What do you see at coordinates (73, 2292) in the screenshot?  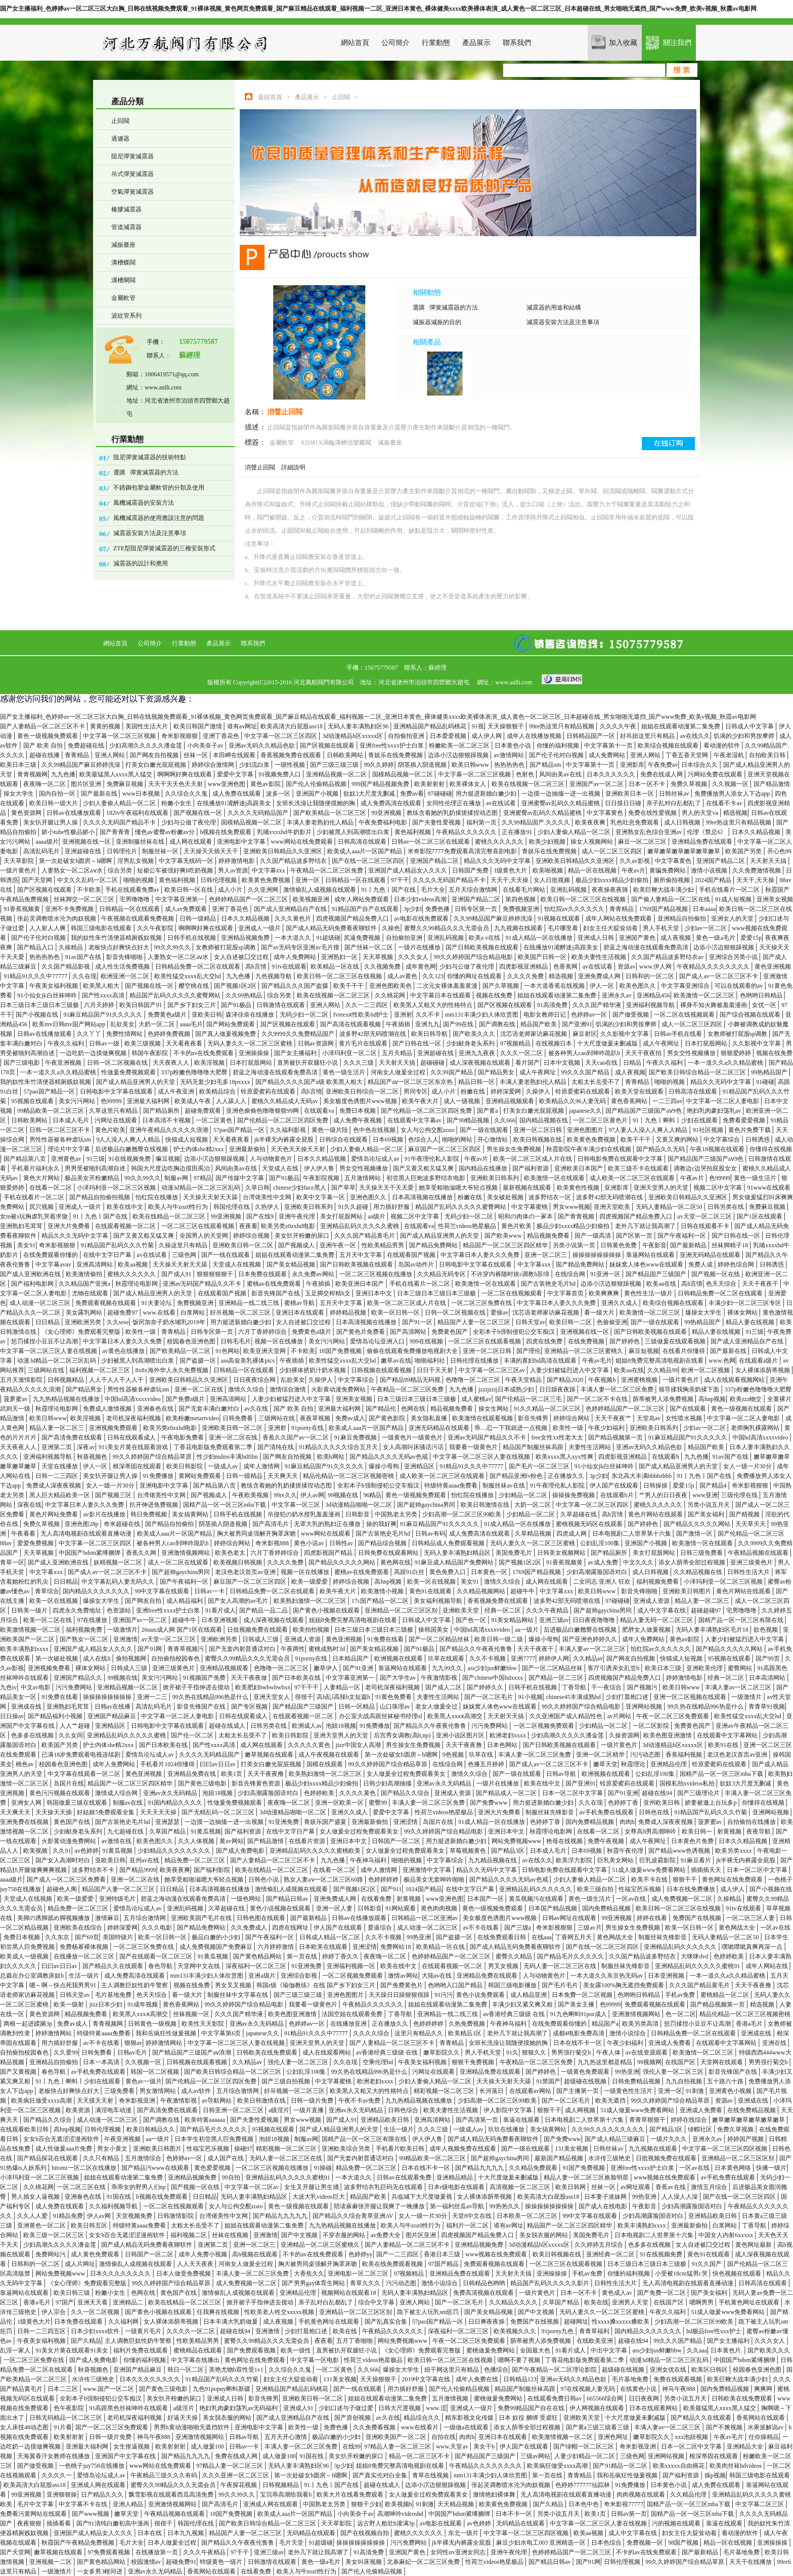 I see `欧美日韩三级` at bounding box center [73, 2292].